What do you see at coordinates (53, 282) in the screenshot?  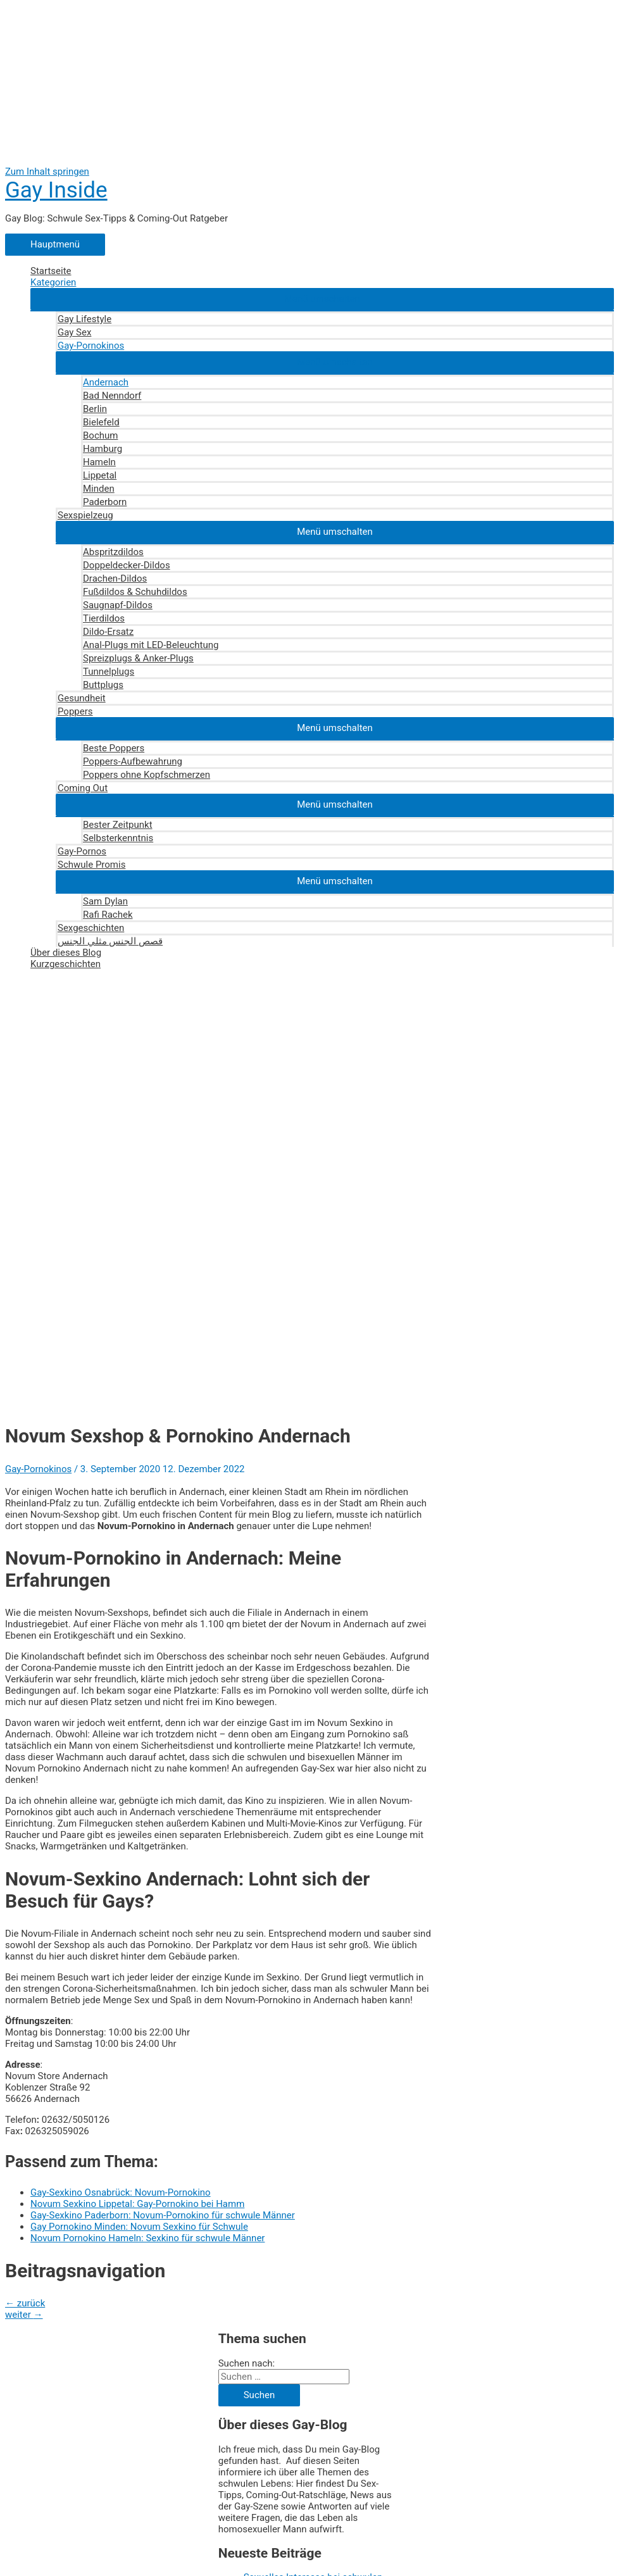 I see `Kategorien` at bounding box center [53, 282].